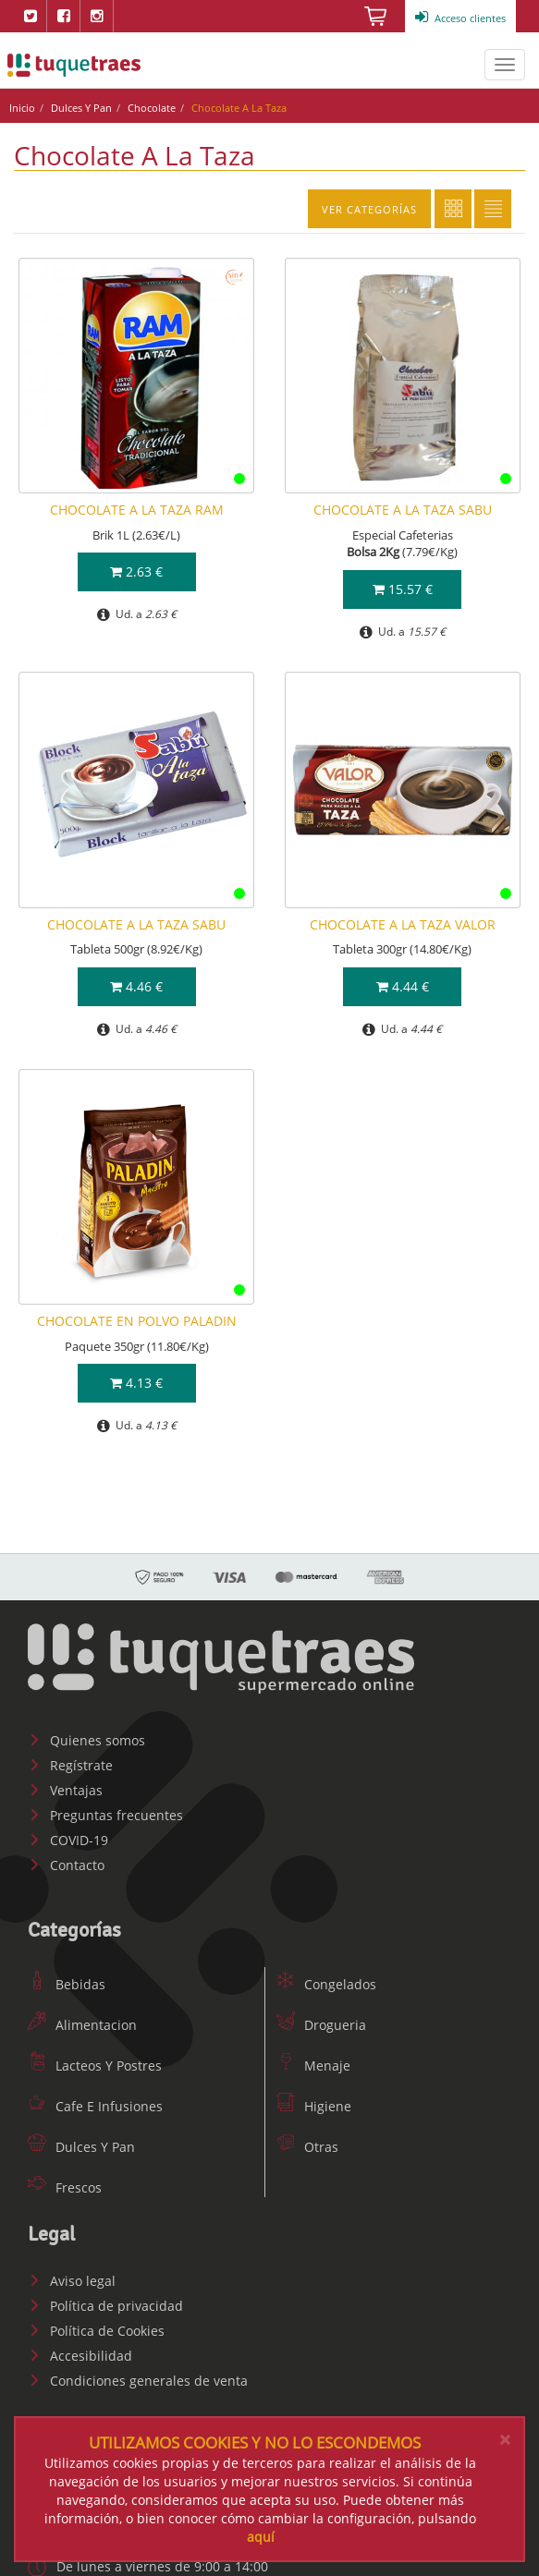  Describe the element at coordinates (403, 924) in the screenshot. I see `CHOCOLATE A LA TAZA VALOR` at that location.